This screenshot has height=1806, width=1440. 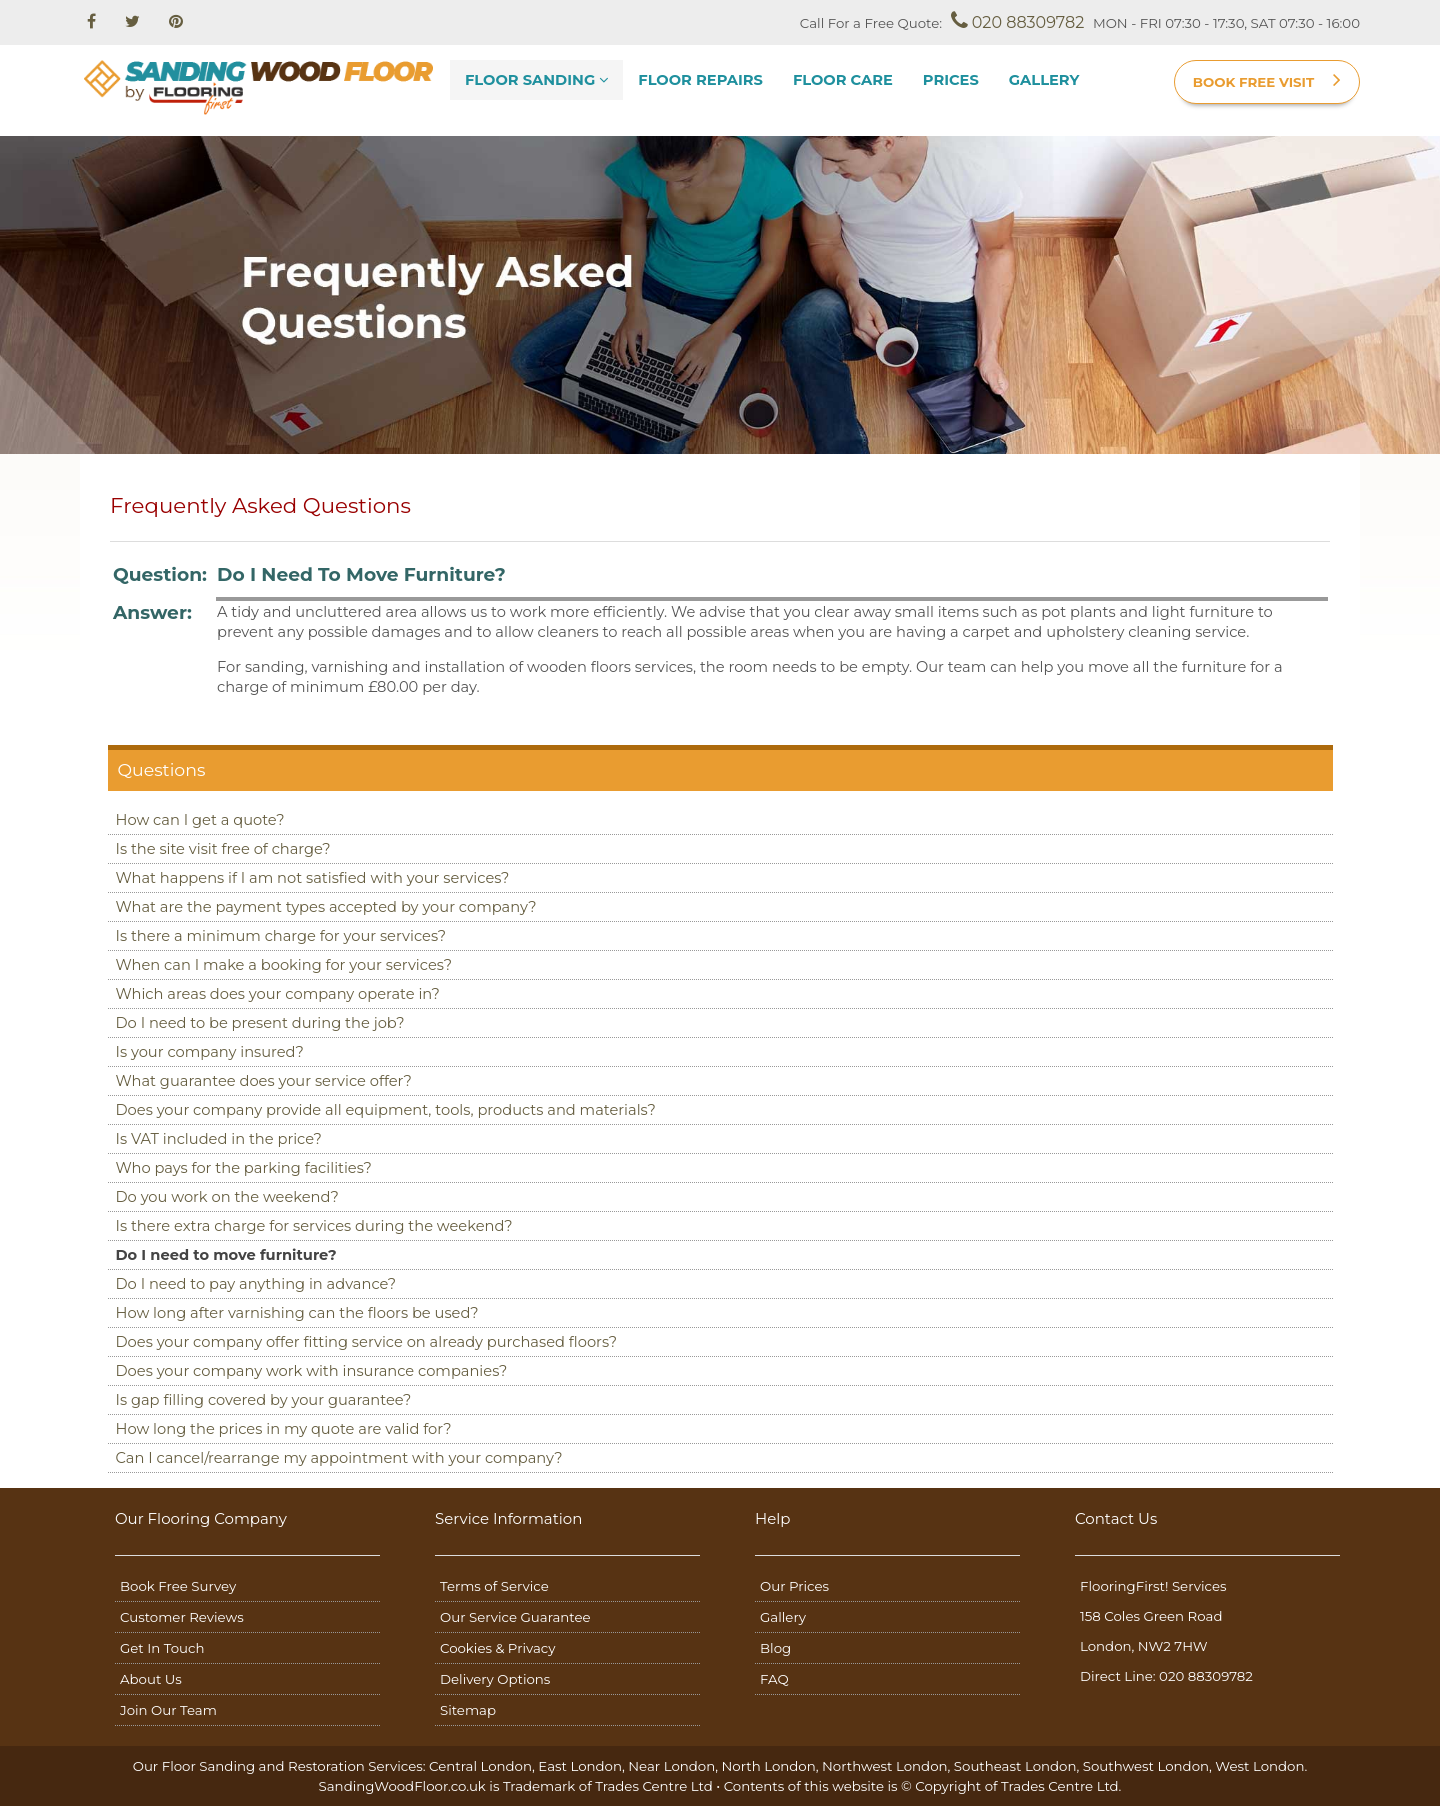 What do you see at coordinates (168, 1710) in the screenshot?
I see `Join Our Team` at bounding box center [168, 1710].